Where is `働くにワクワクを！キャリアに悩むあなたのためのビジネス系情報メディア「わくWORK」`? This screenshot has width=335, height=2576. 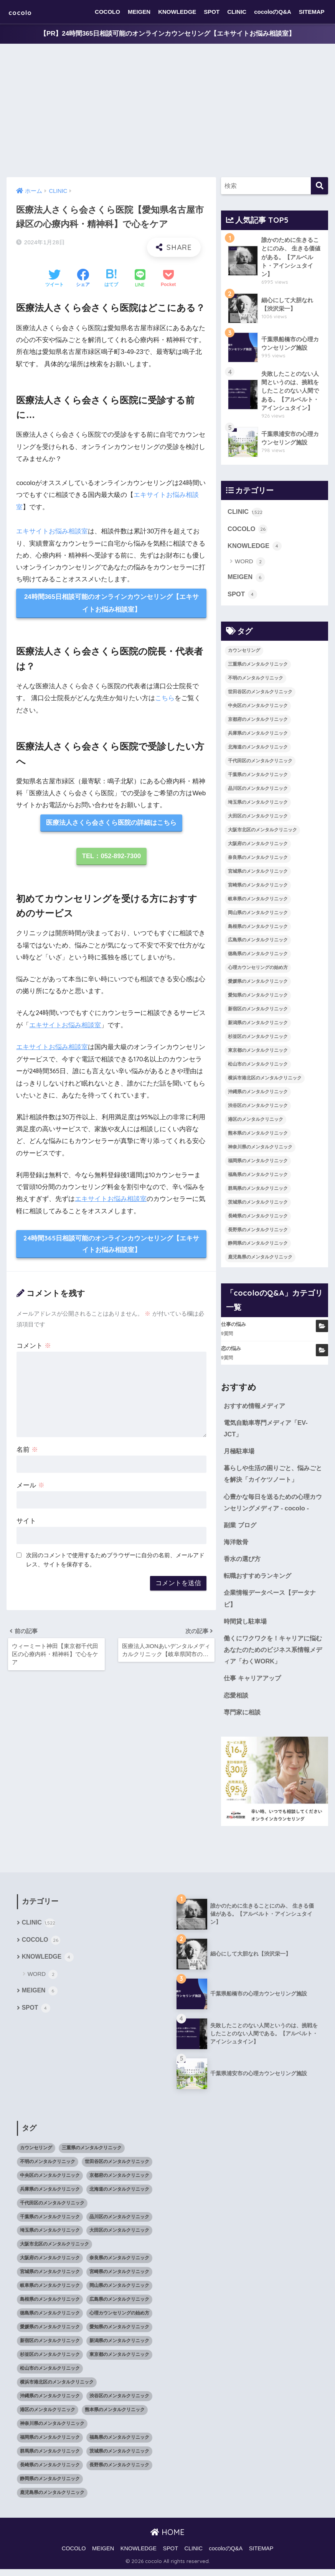 働くにワクワクを！キャリアに悩むあなたのためのビジネス系情報メディア「わくWORK」 is located at coordinates (273, 1655).